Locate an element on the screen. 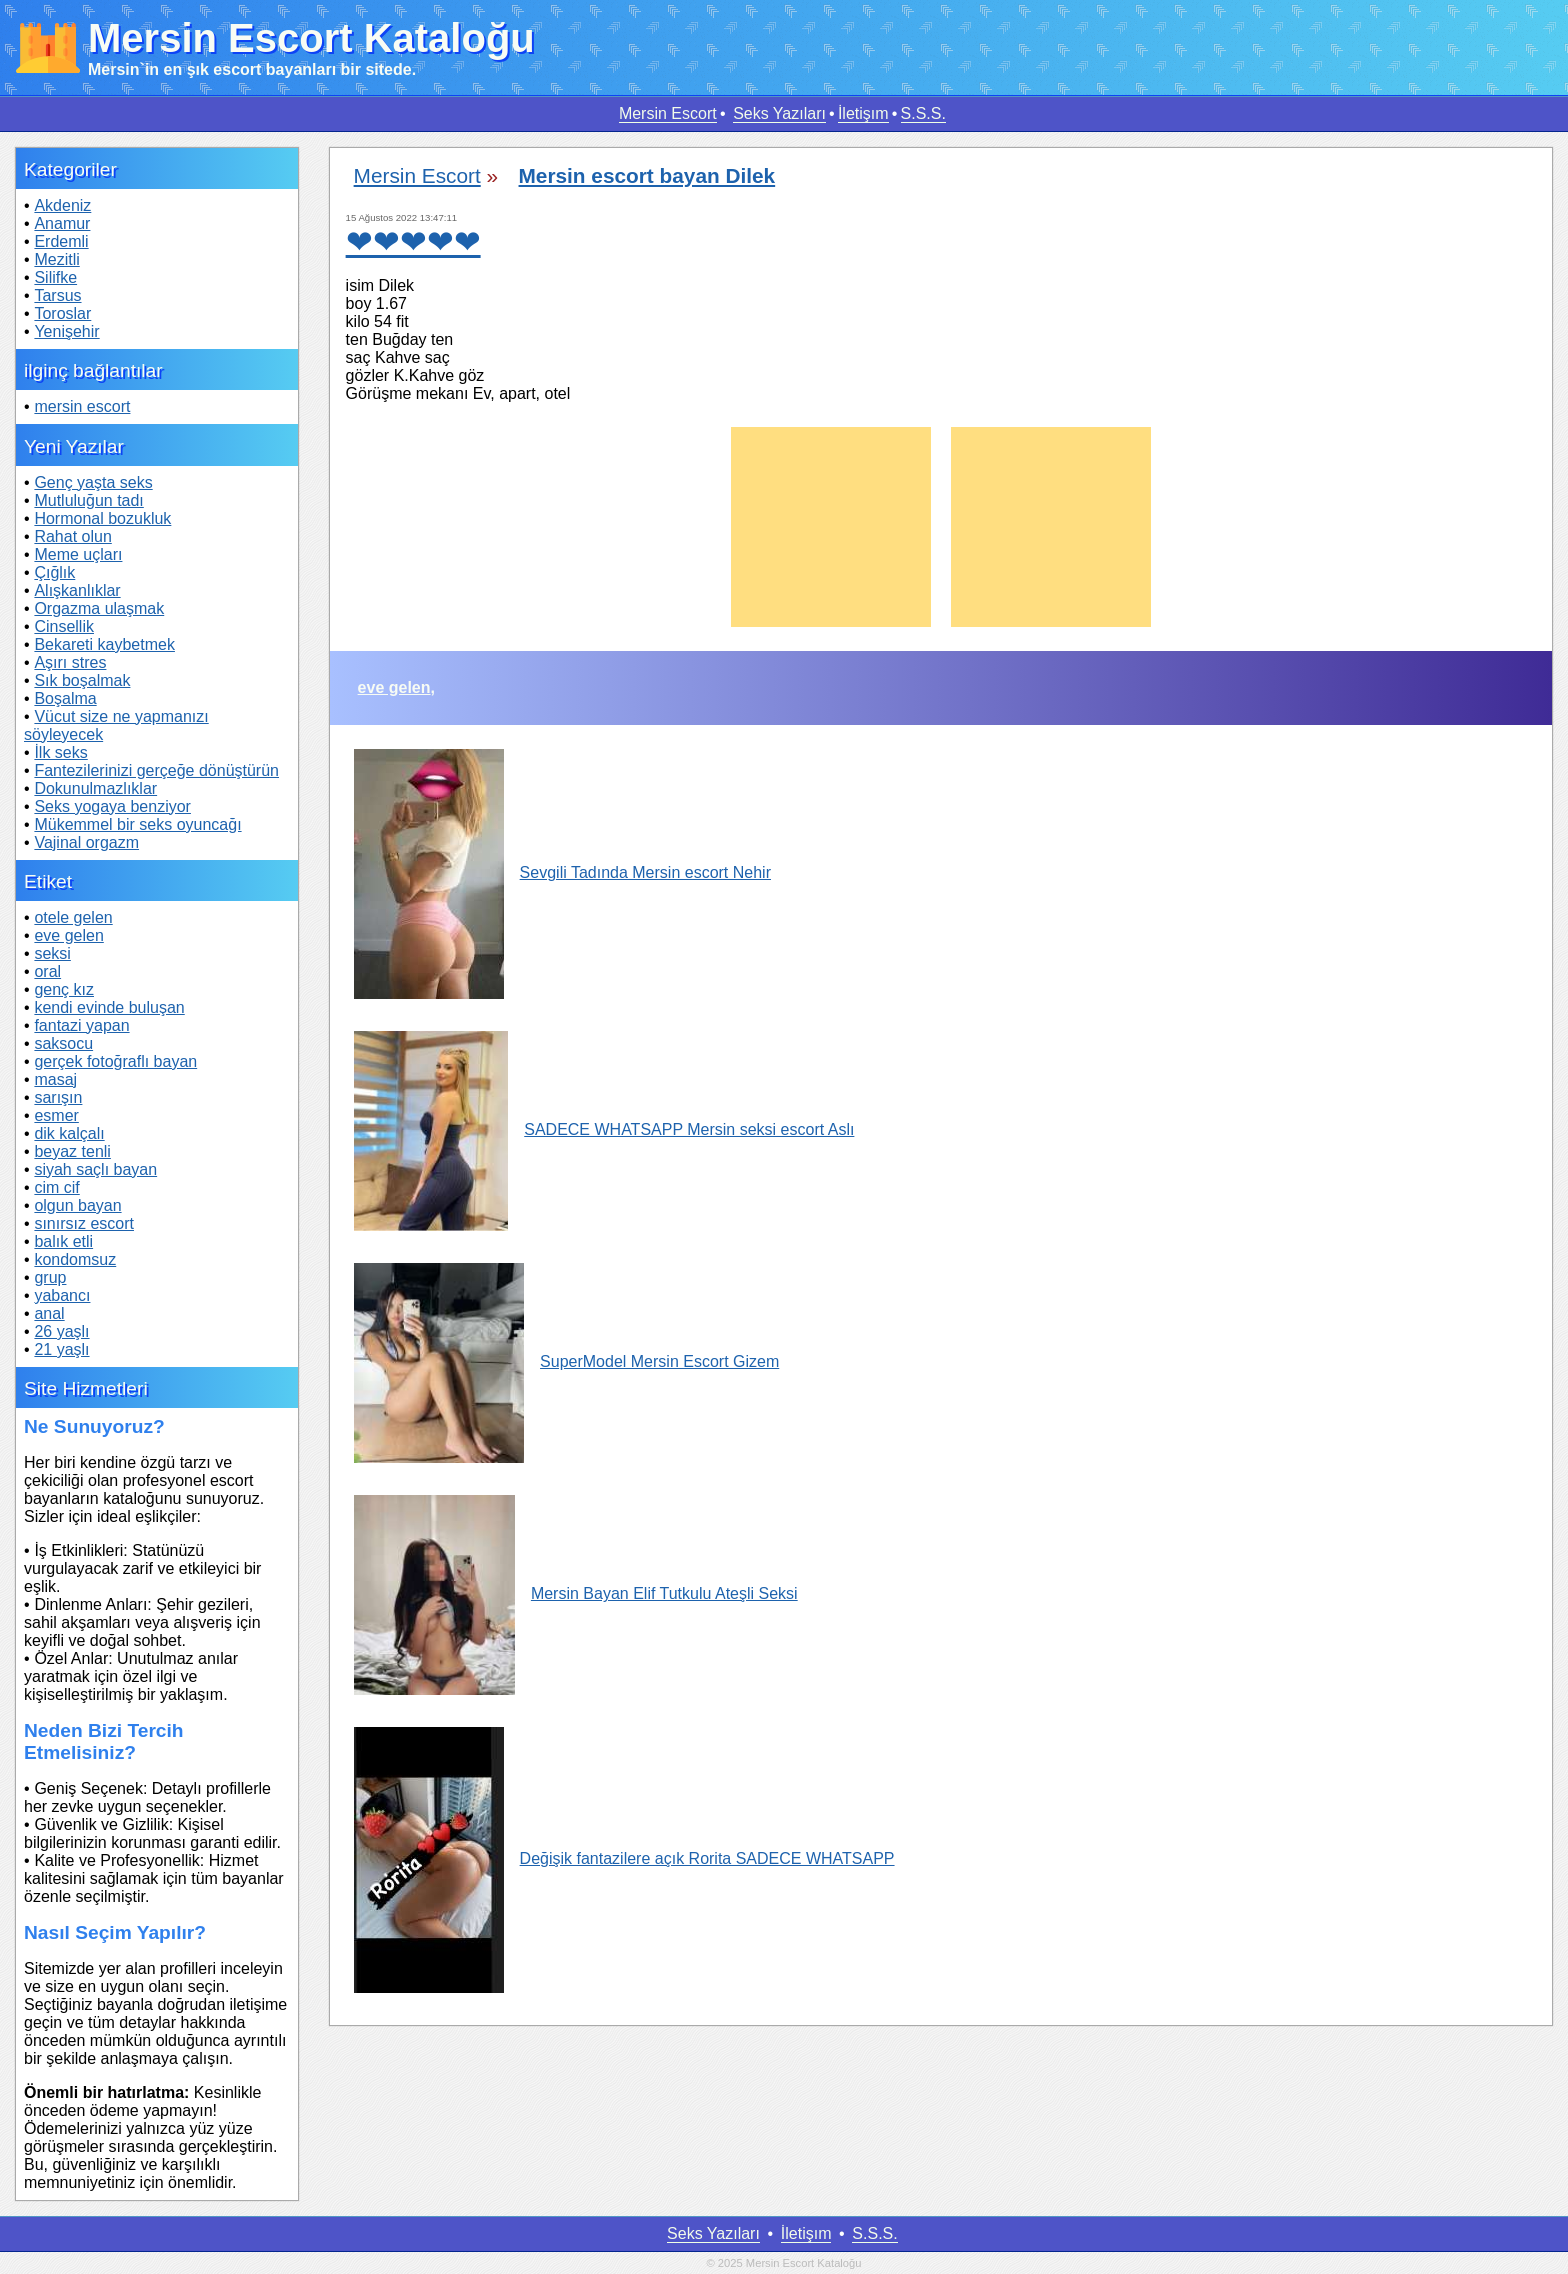 This screenshot has width=1568, height=2274. Erdemli is located at coordinates (61, 241).